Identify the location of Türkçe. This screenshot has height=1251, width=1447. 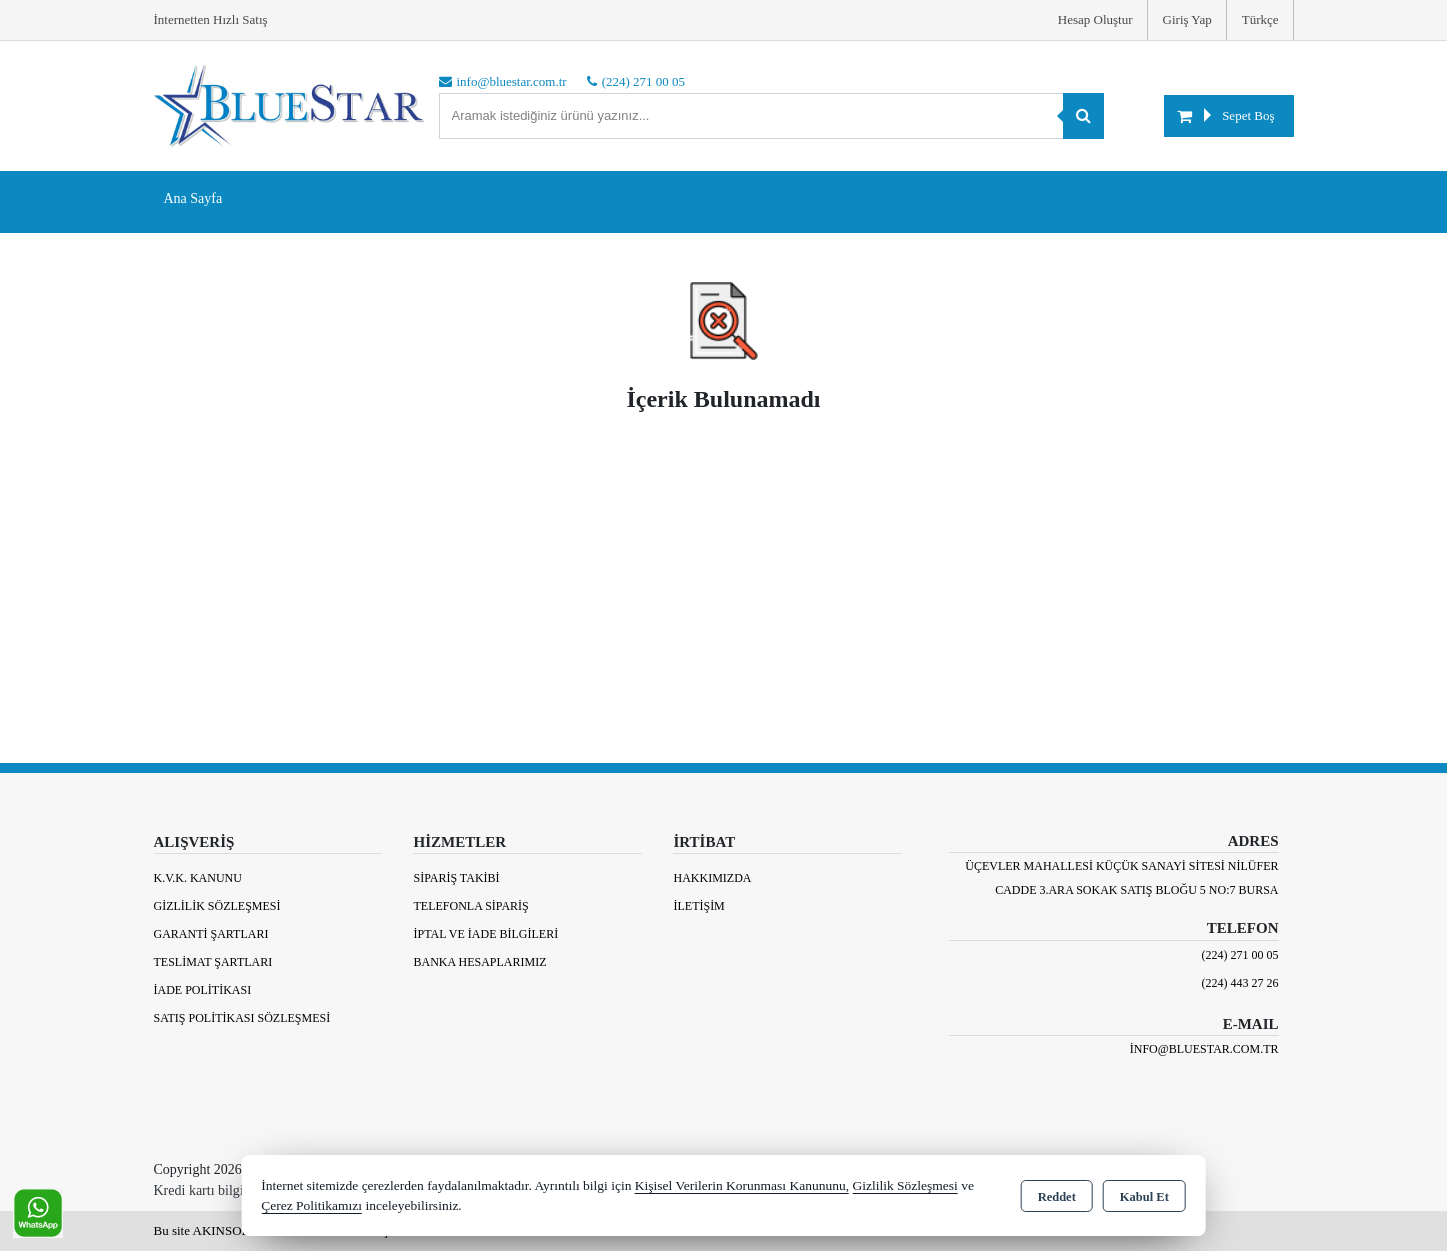
(1260, 19).